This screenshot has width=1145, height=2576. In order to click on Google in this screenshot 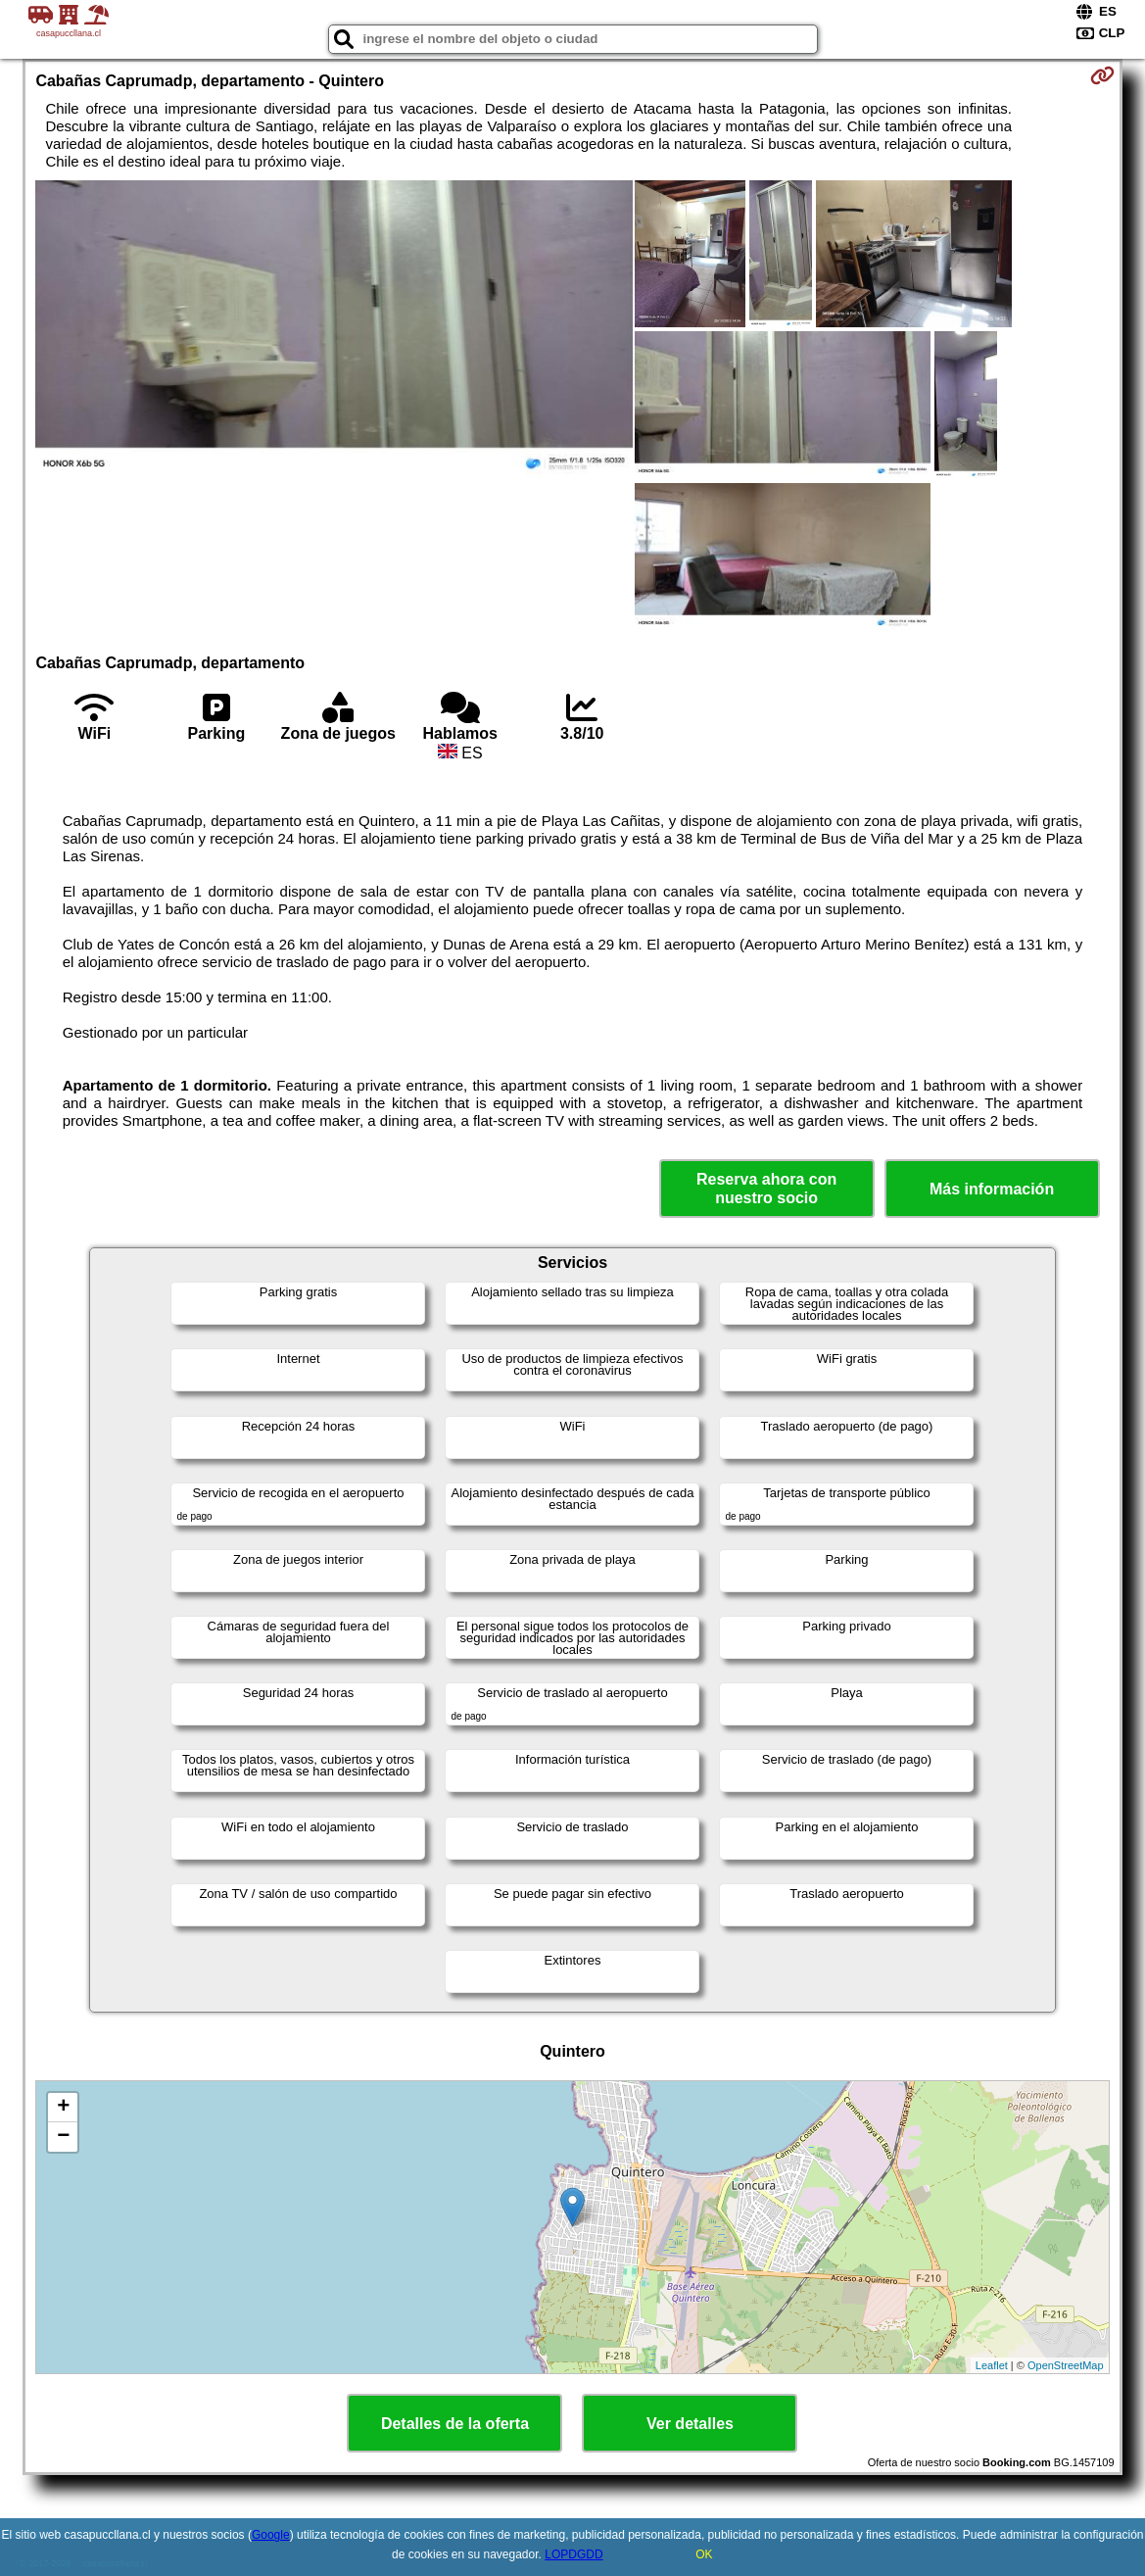, I will do `click(271, 2535)`.